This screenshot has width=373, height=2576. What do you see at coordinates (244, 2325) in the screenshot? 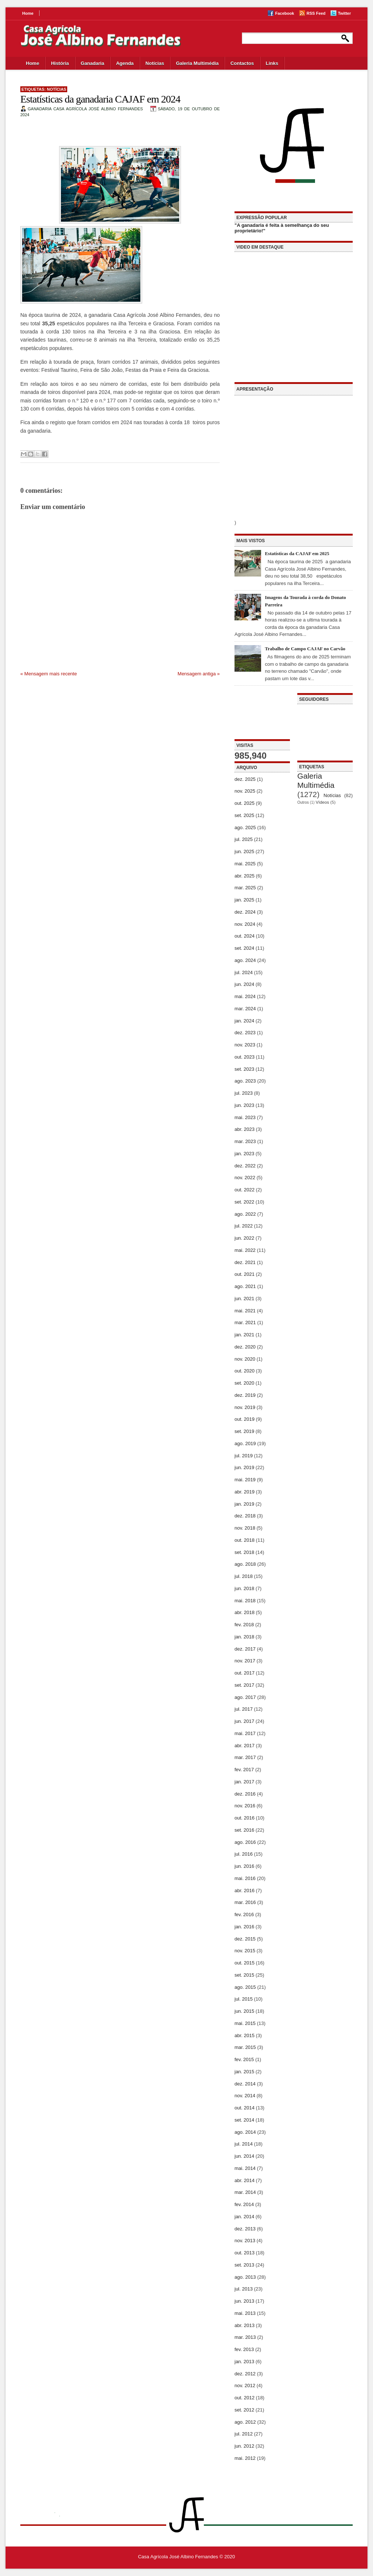
I see `abr. 2013` at bounding box center [244, 2325].